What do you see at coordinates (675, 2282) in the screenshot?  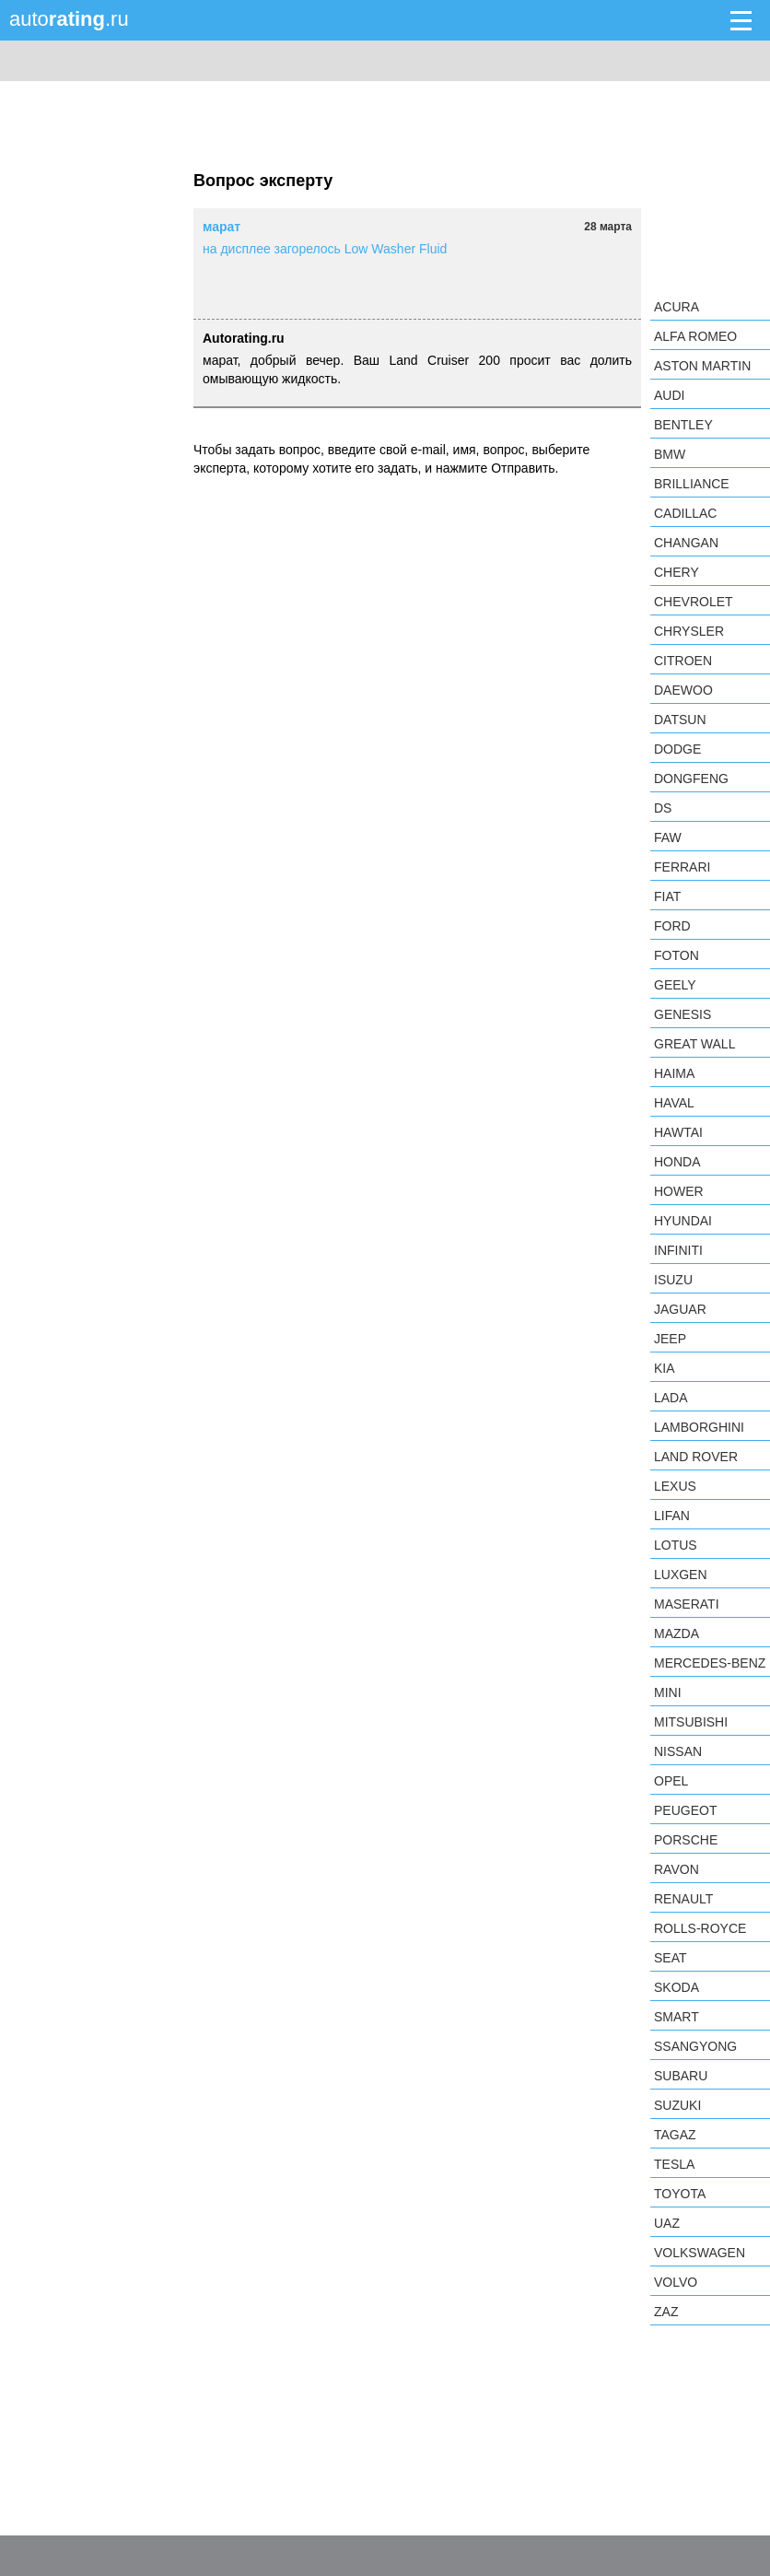 I see `Volvo` at bounding box center [675, 2282].